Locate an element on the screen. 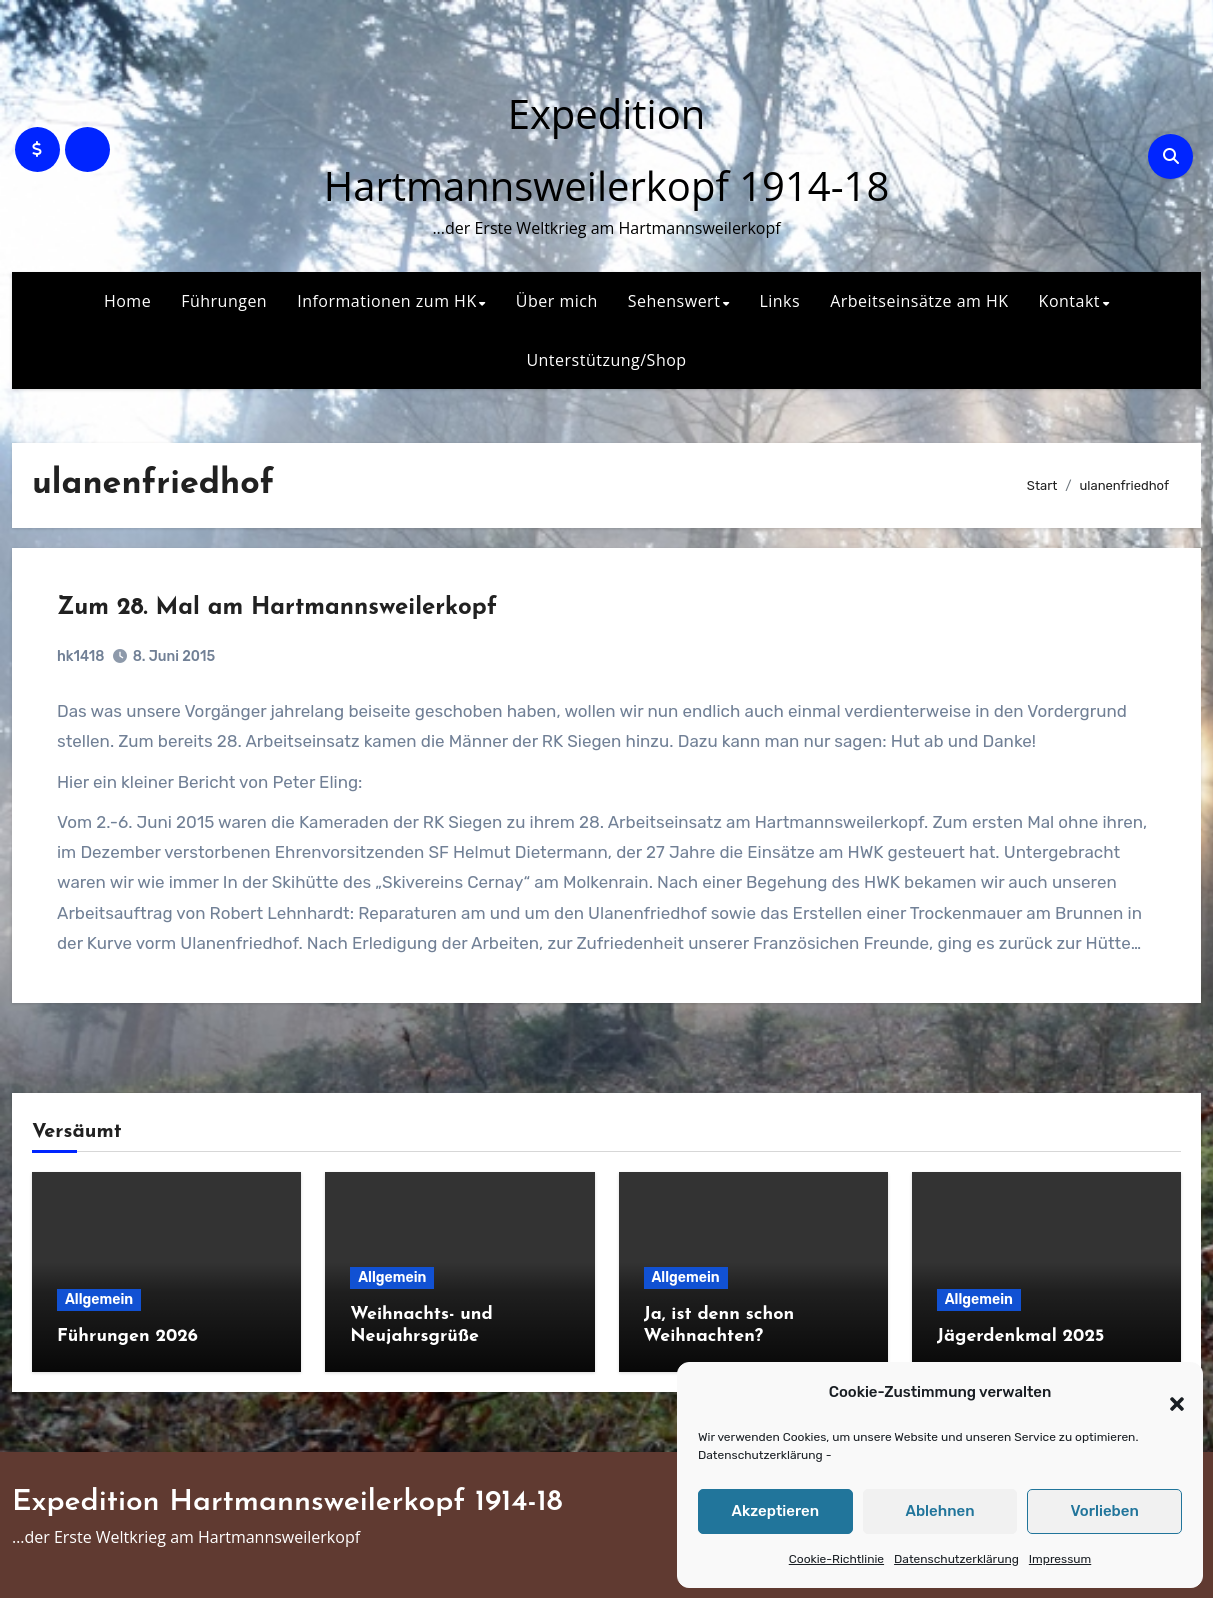  Ablehnen is located at coordinates (939, 1511).